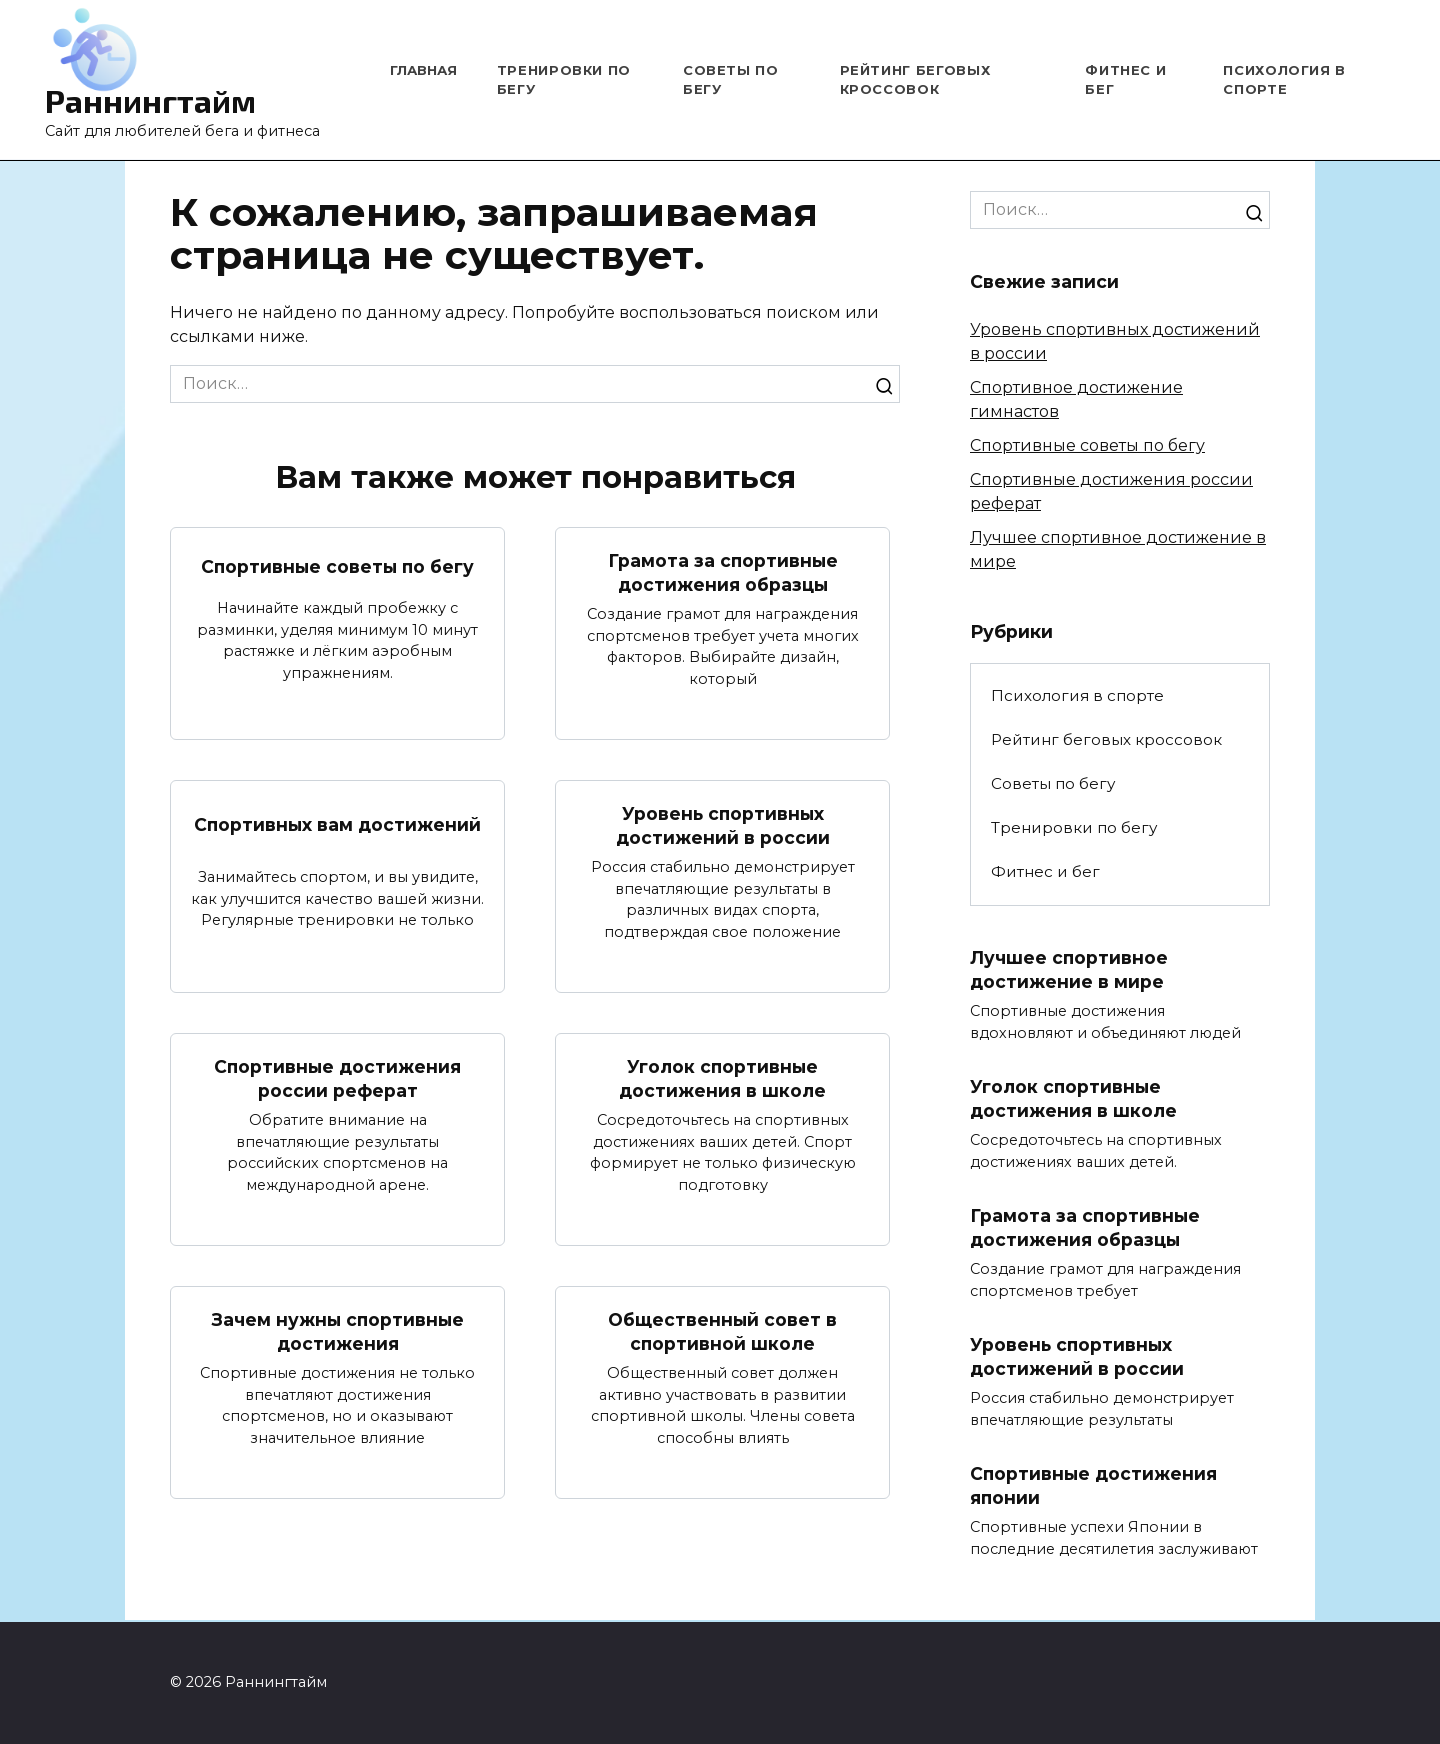  What do you see at coordinates (723, 1333) in the screenshot?
I see `Общественный совет в спортивной школе` at bounding box center [723, 1333].